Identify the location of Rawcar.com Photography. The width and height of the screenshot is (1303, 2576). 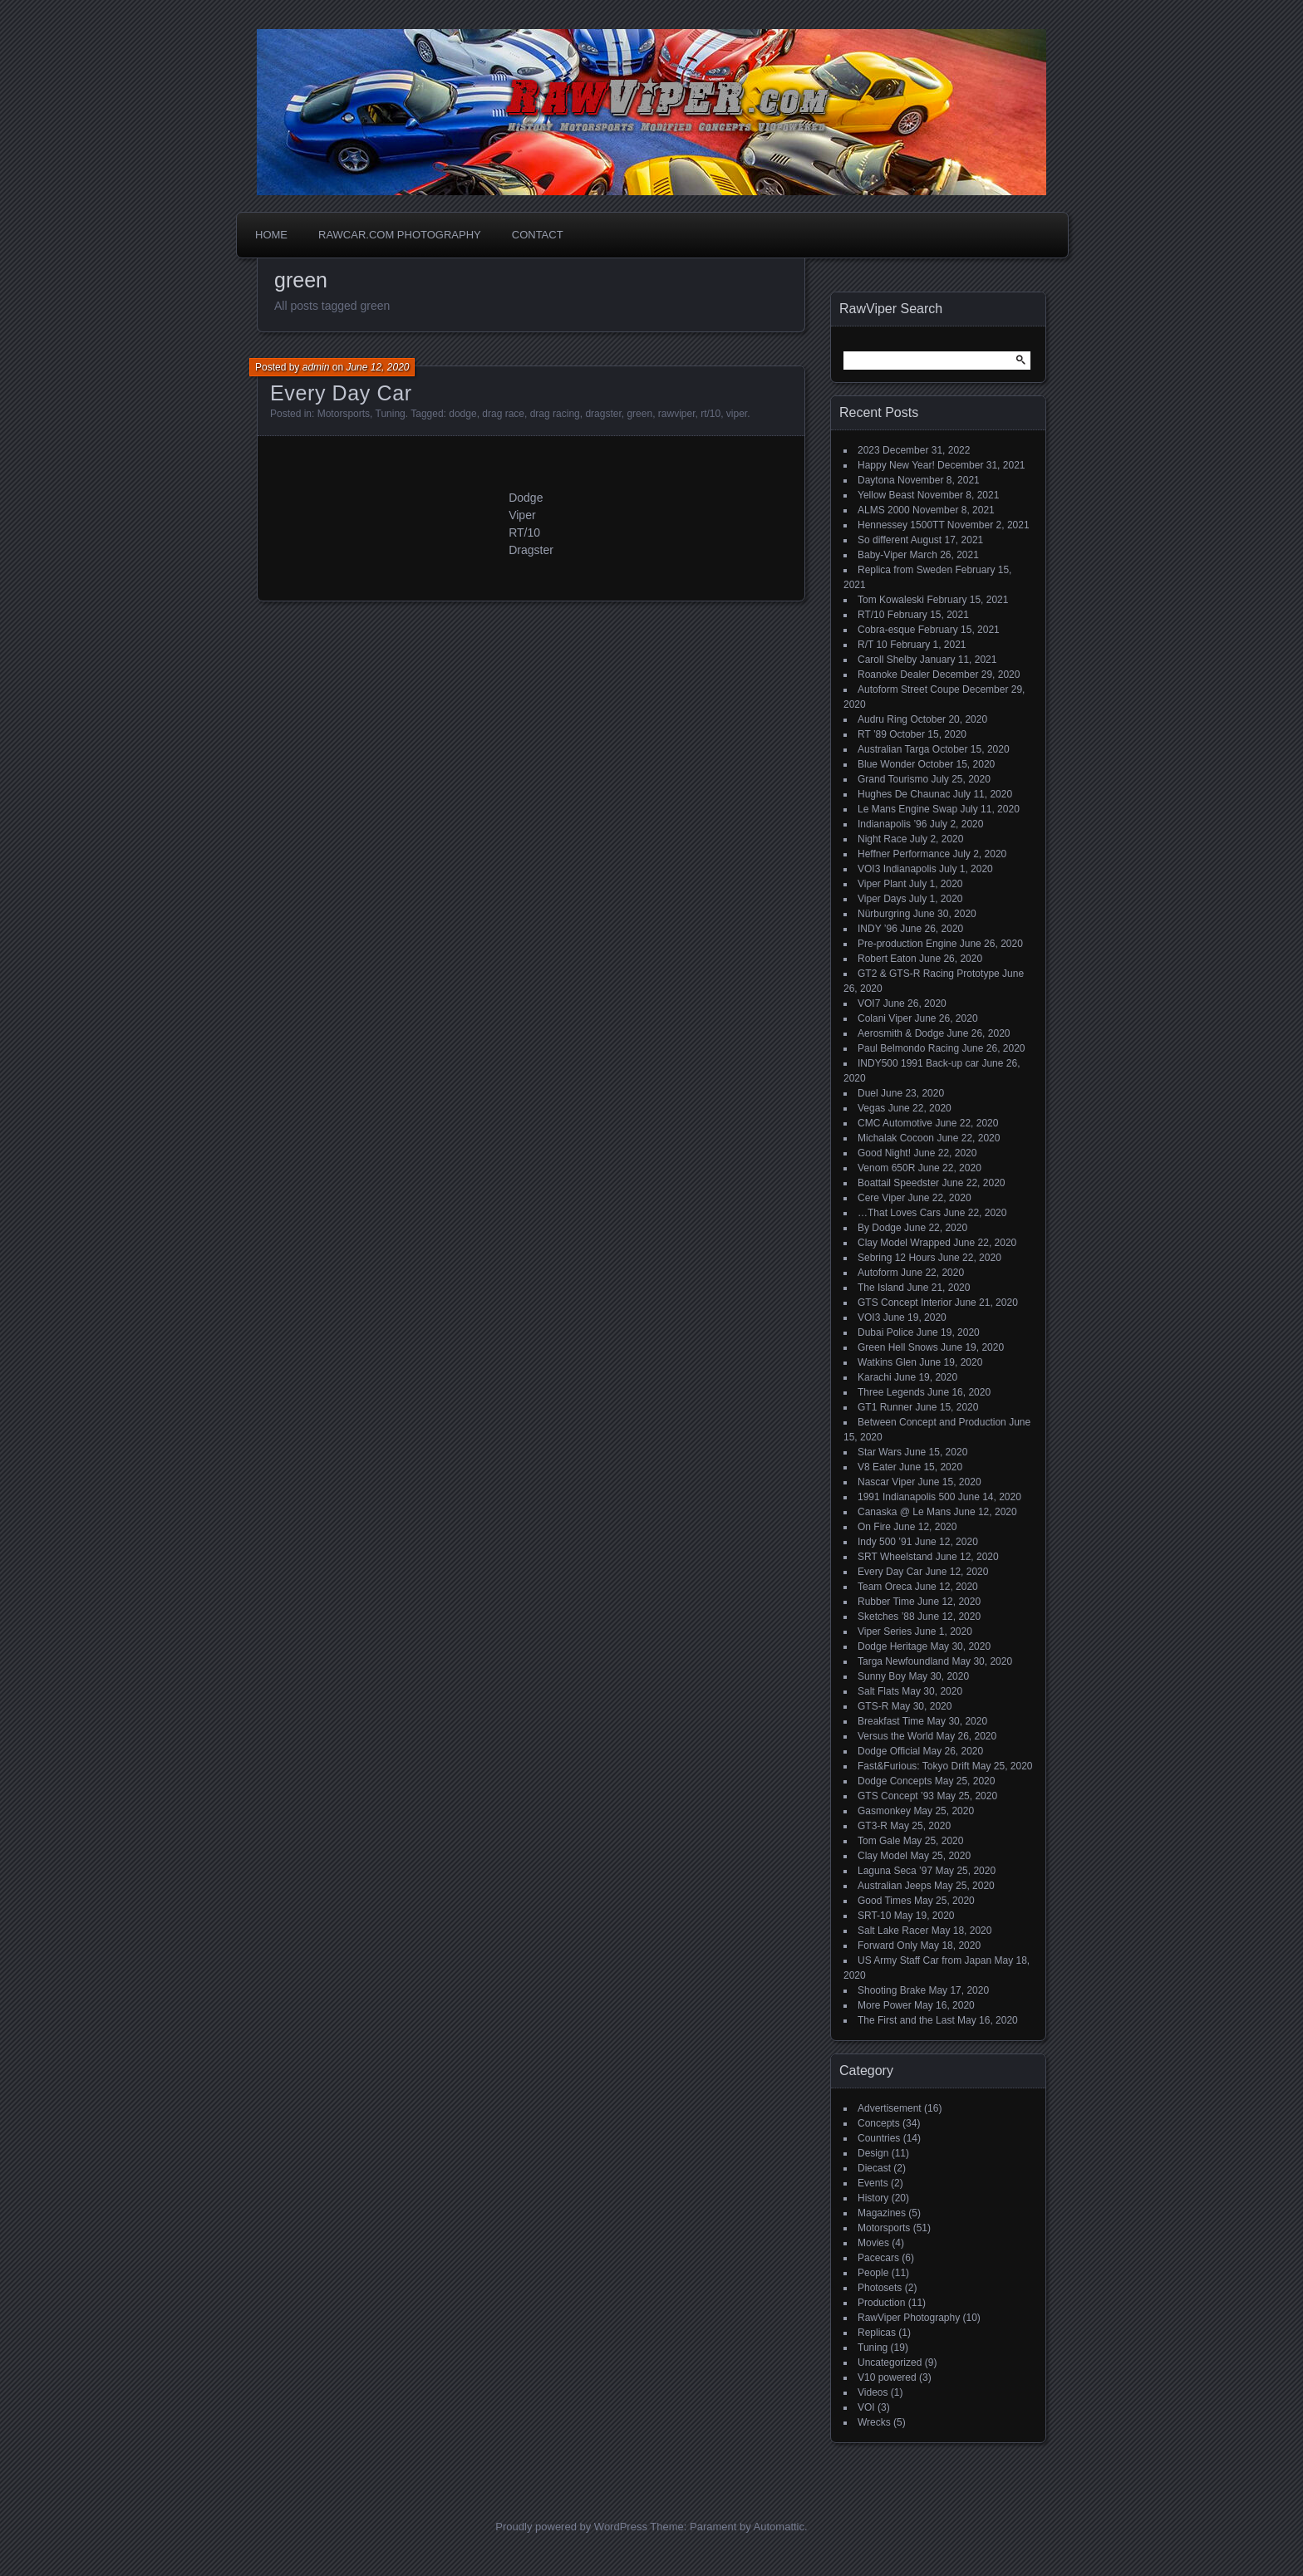
(399, 234).